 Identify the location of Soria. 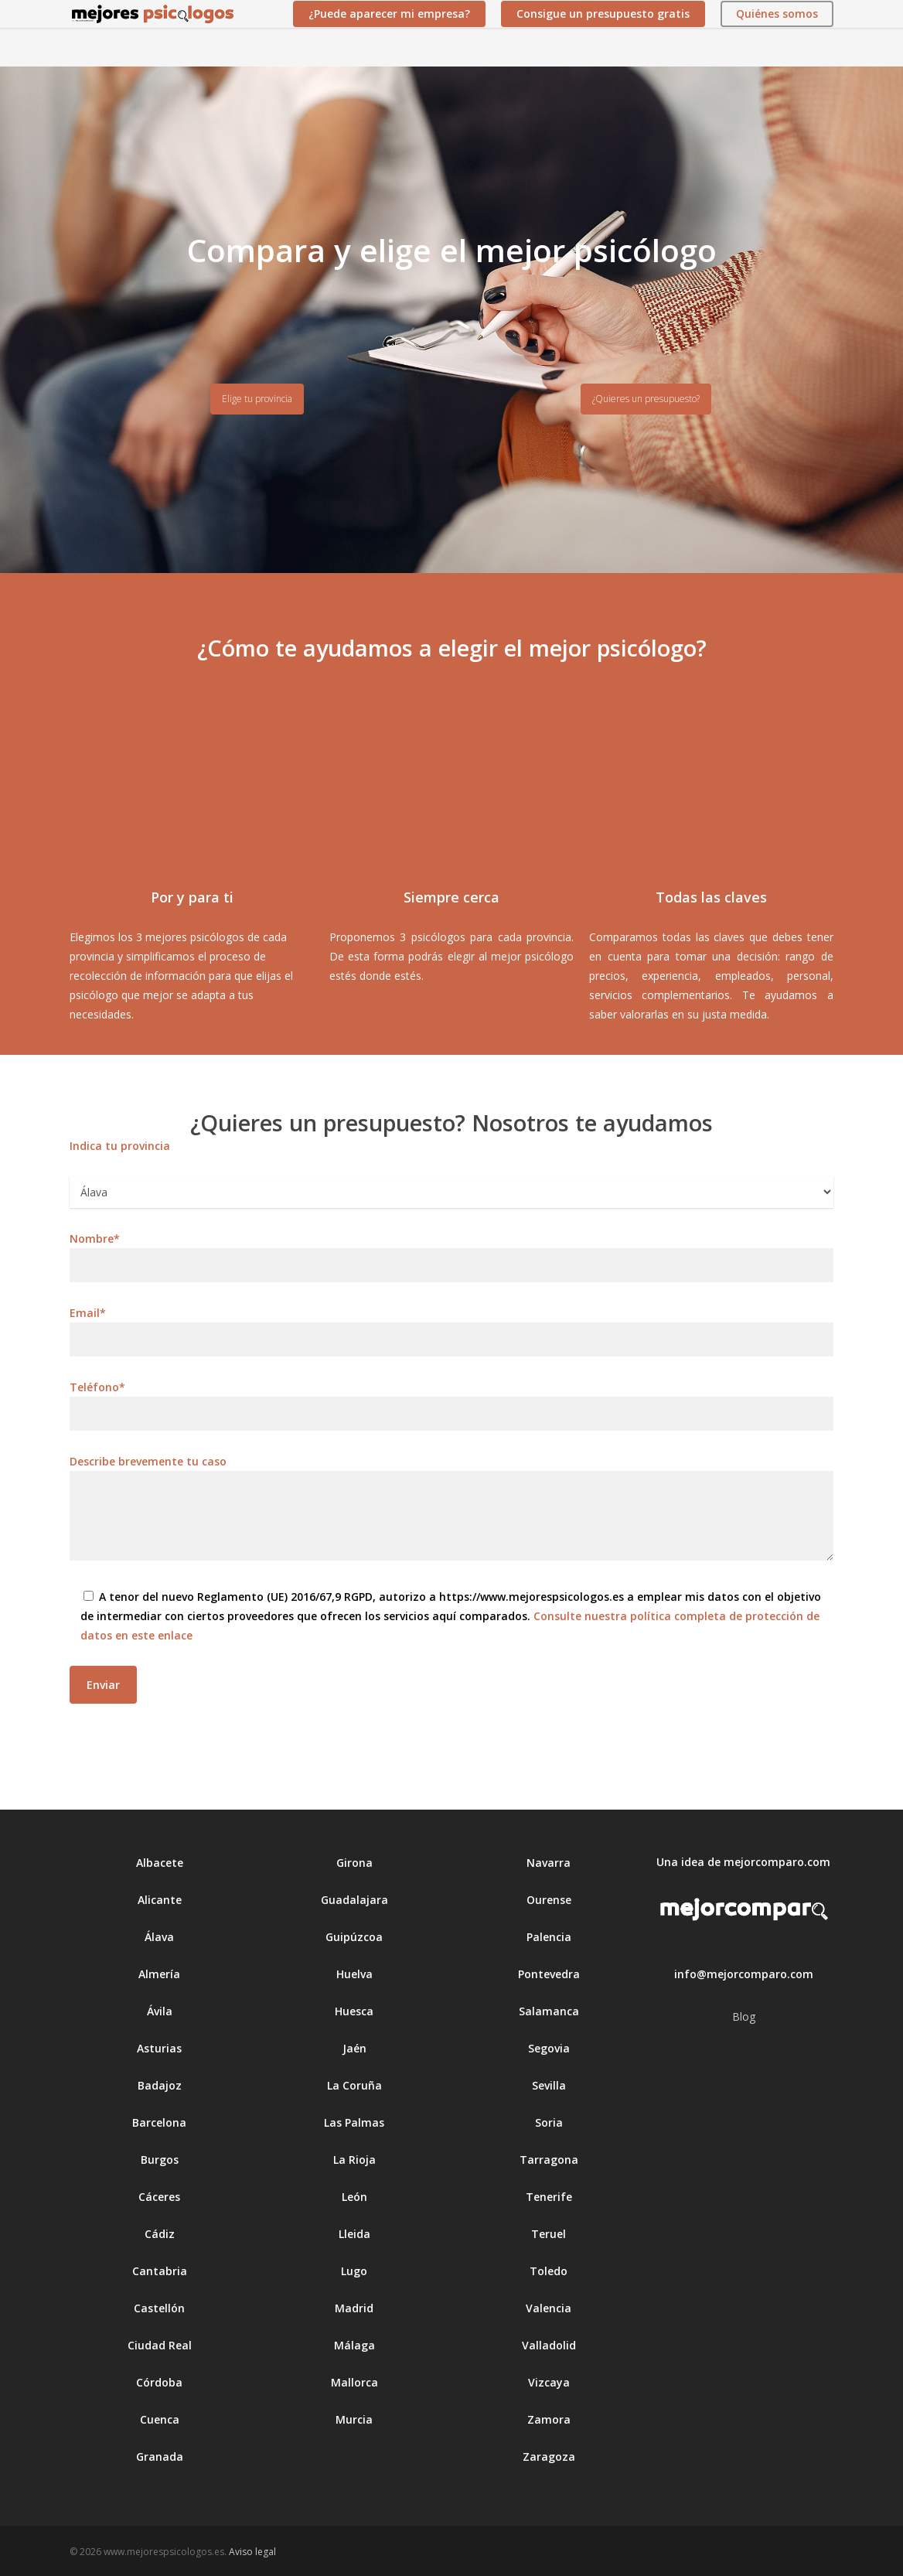
(549, 2122).